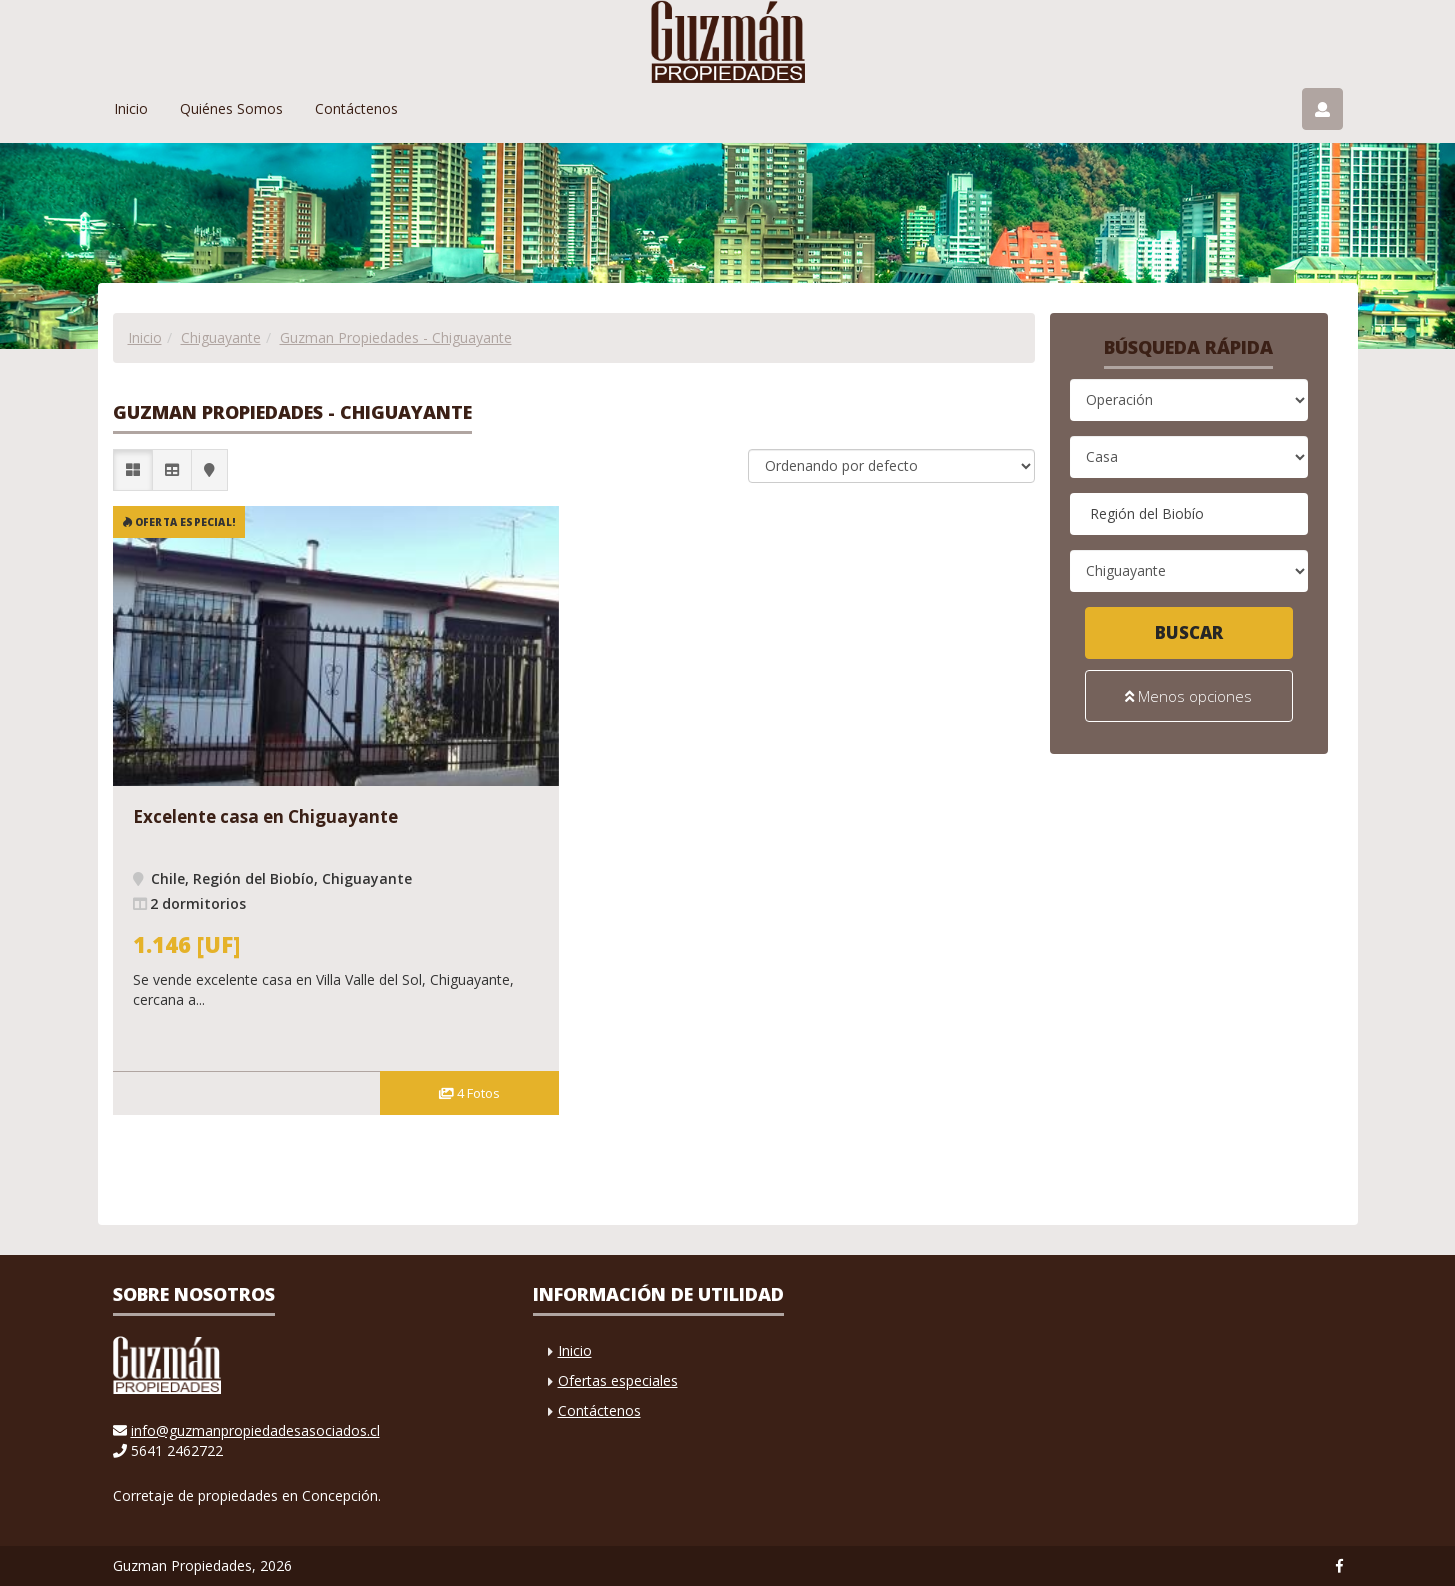 The height and width of the screenshot is (1586, 1455). I want to click on Ofertas especiales, so click(618, 1380).